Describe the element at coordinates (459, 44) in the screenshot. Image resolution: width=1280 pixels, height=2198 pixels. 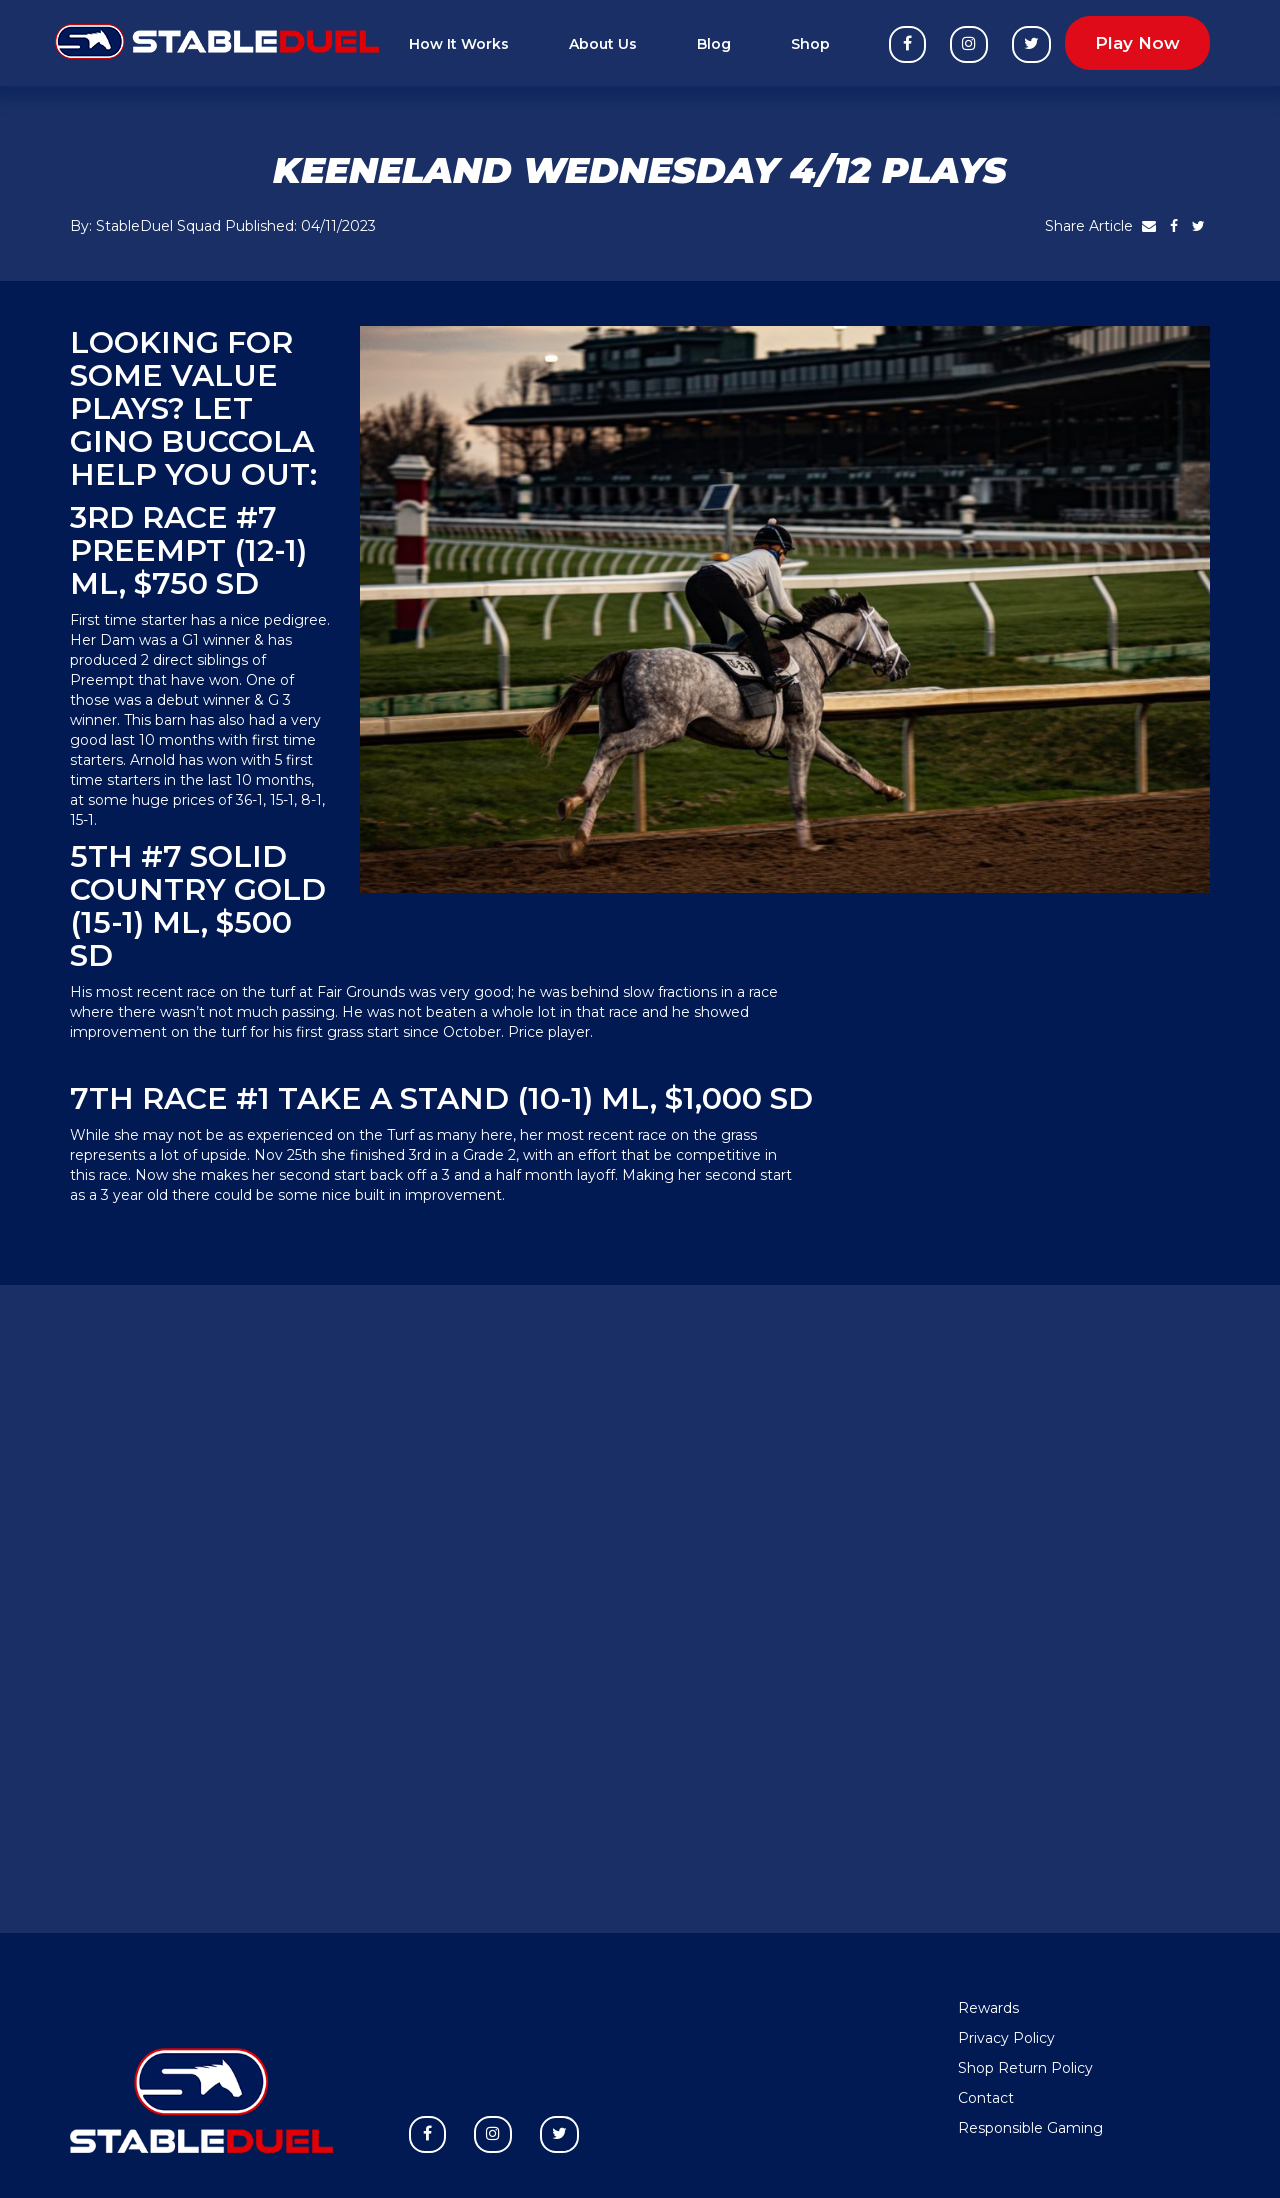
I see `How It Works` at that location.